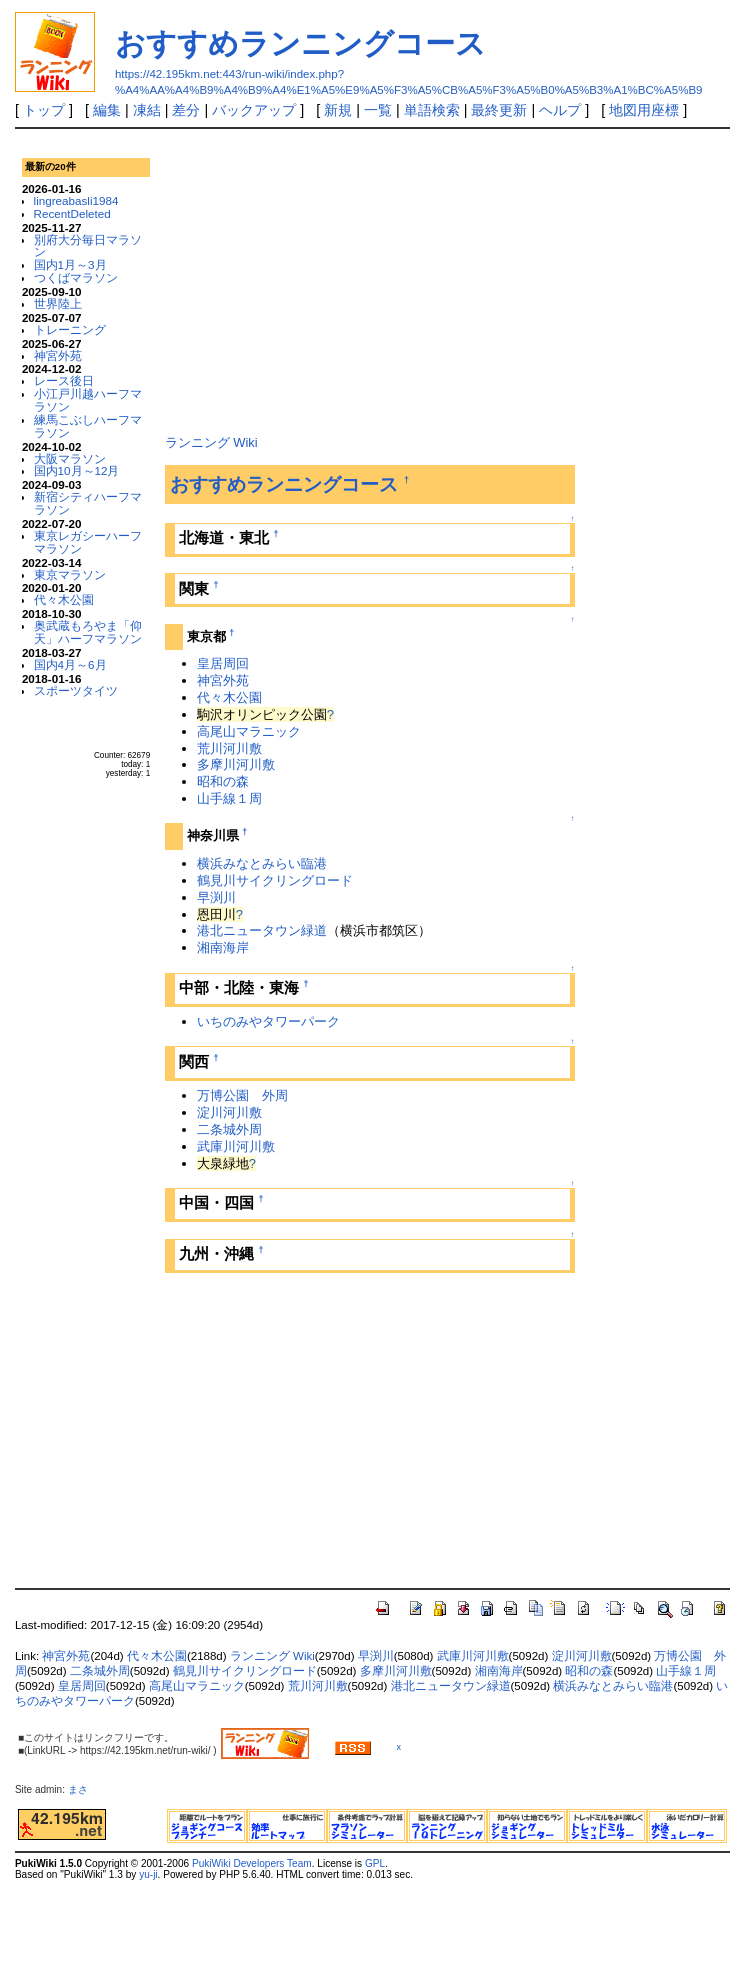 This screenshot has width=745, height=1967. Describe the element at coordinates (300, 43) in the screenshot. I see `おすすめランニングコース` at that location.